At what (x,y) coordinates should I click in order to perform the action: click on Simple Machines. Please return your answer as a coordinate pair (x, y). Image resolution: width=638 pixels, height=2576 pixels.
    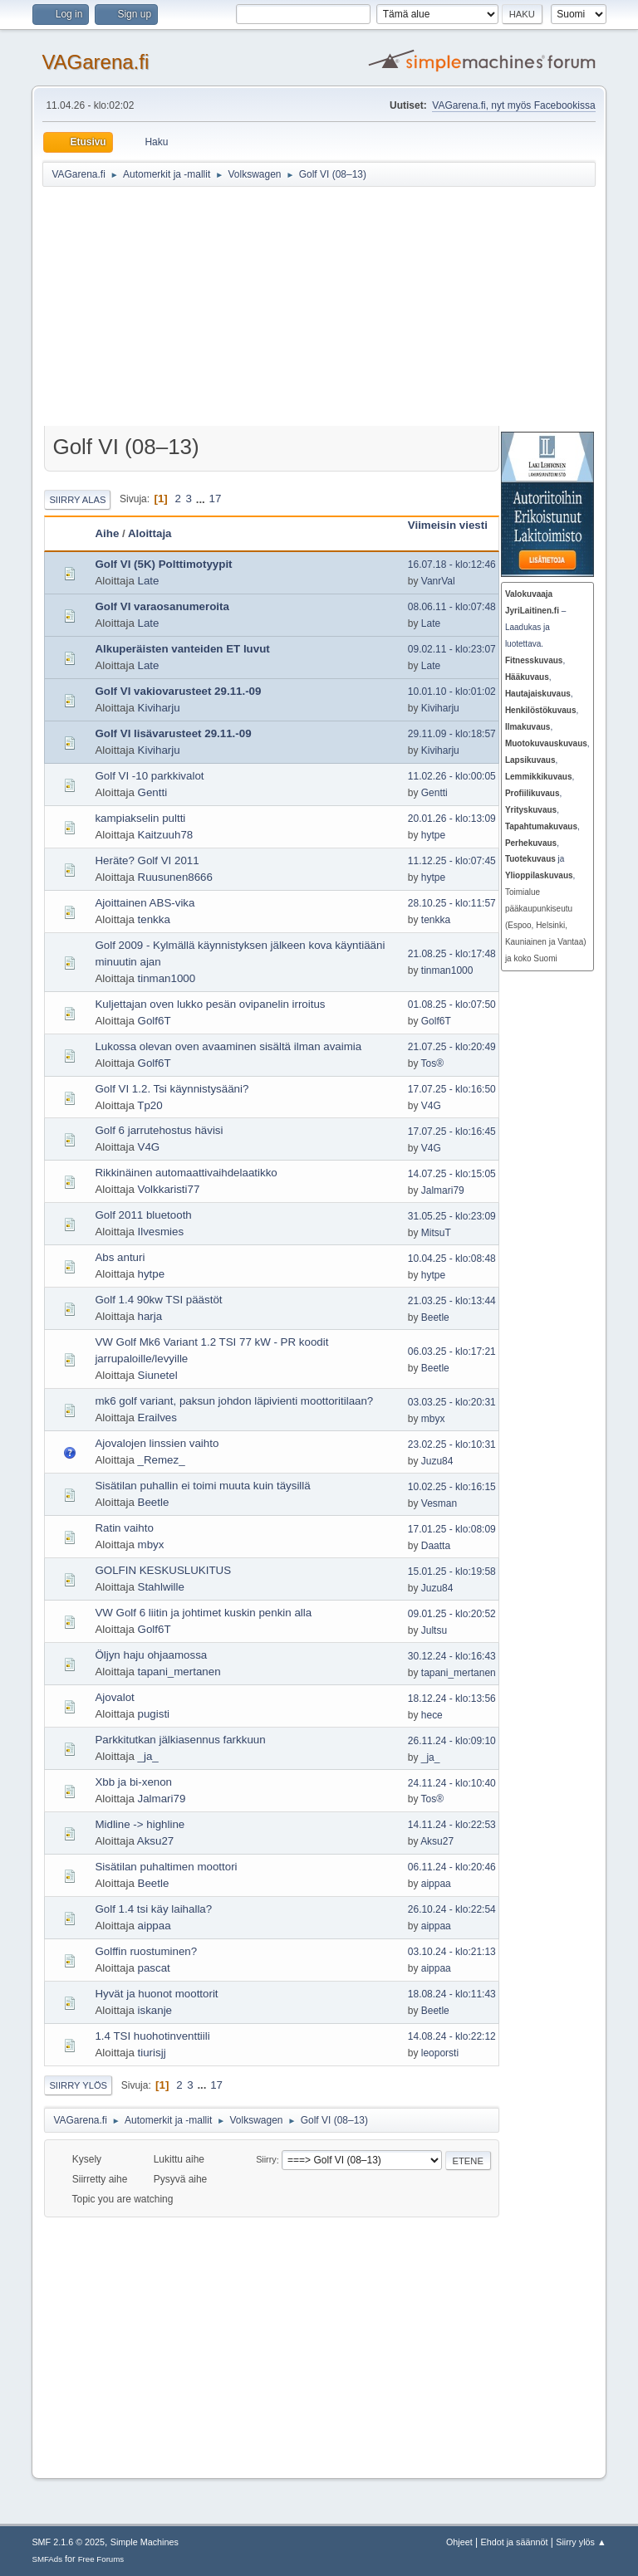
    Looking at the image, I should click on (144, 2542).